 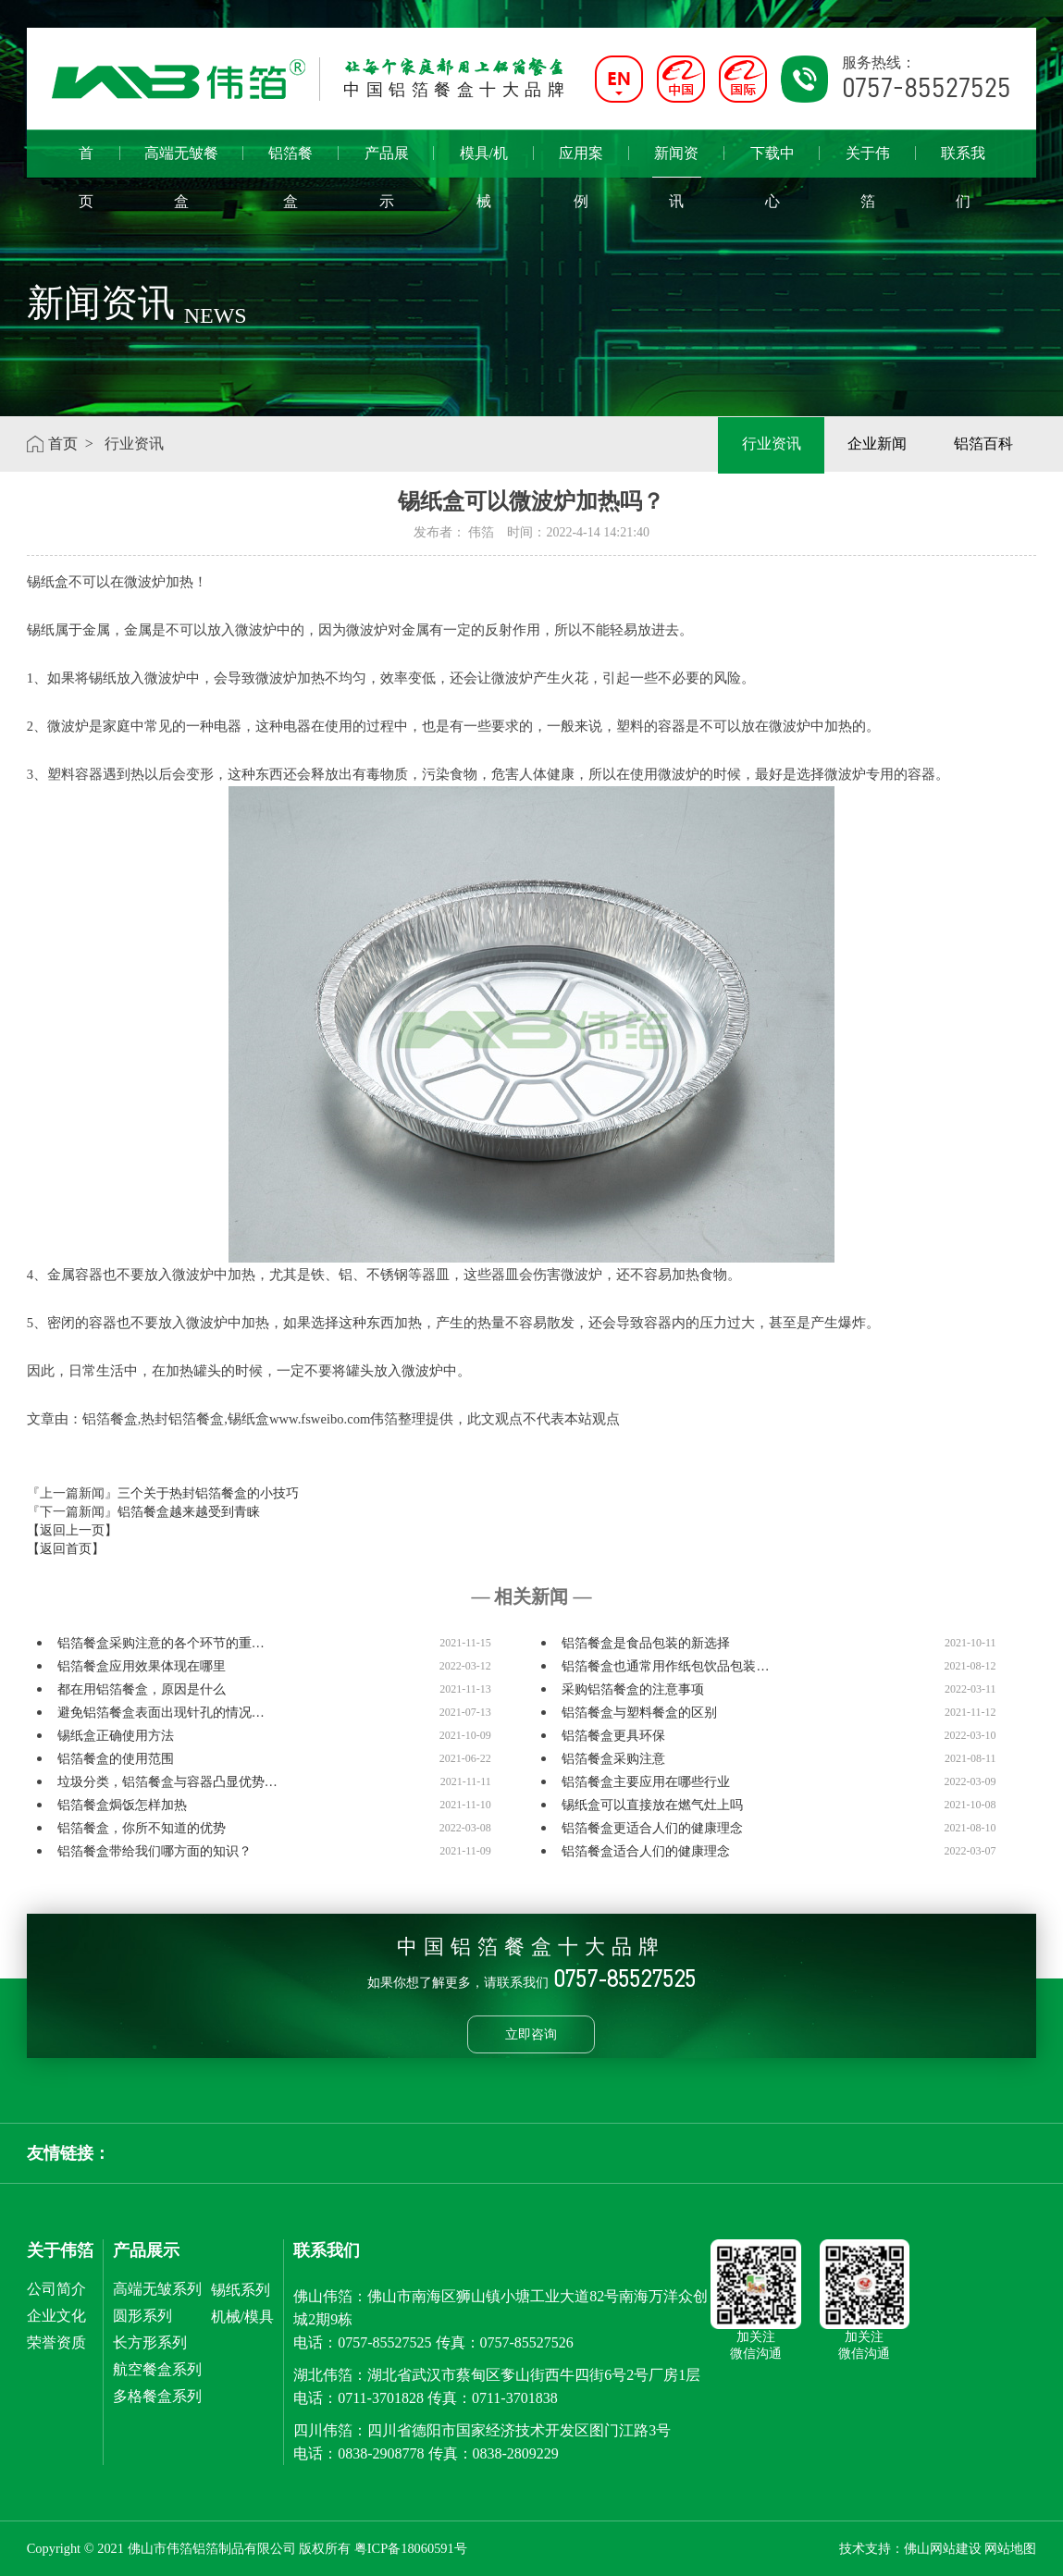 I want to click on 首页, so click(x=86, y=161).